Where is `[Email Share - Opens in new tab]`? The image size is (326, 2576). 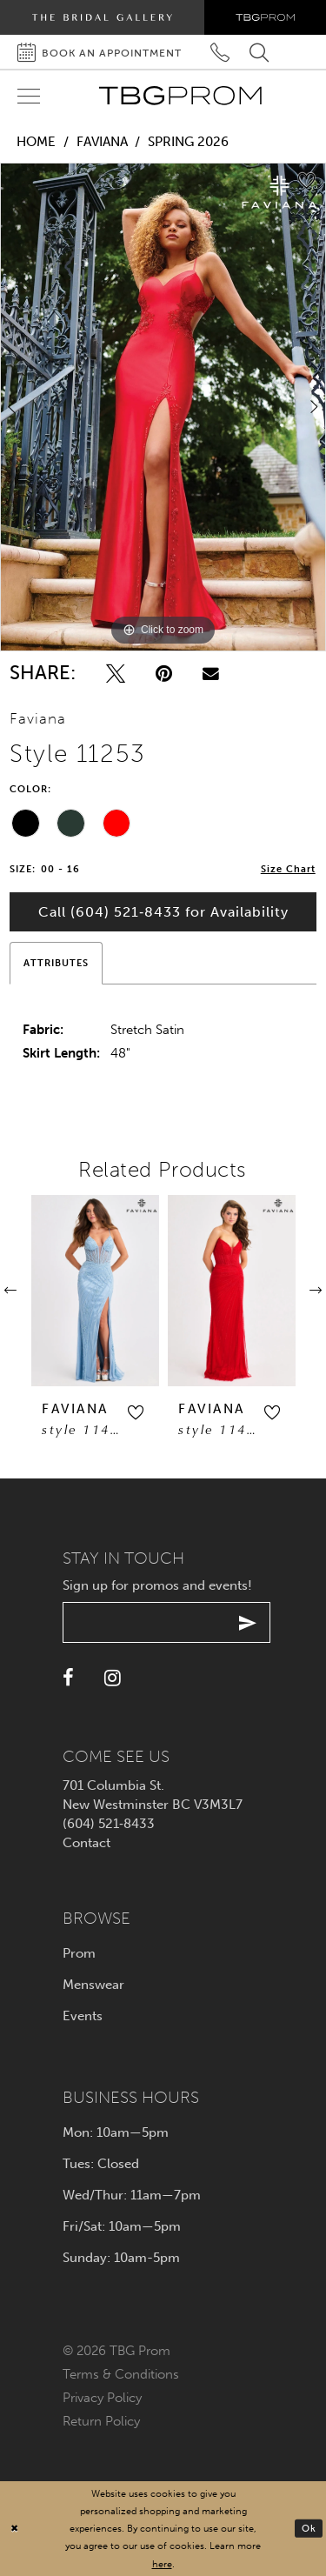
[Email Share - Opens in new tab] is located at coordinates (211, 674).